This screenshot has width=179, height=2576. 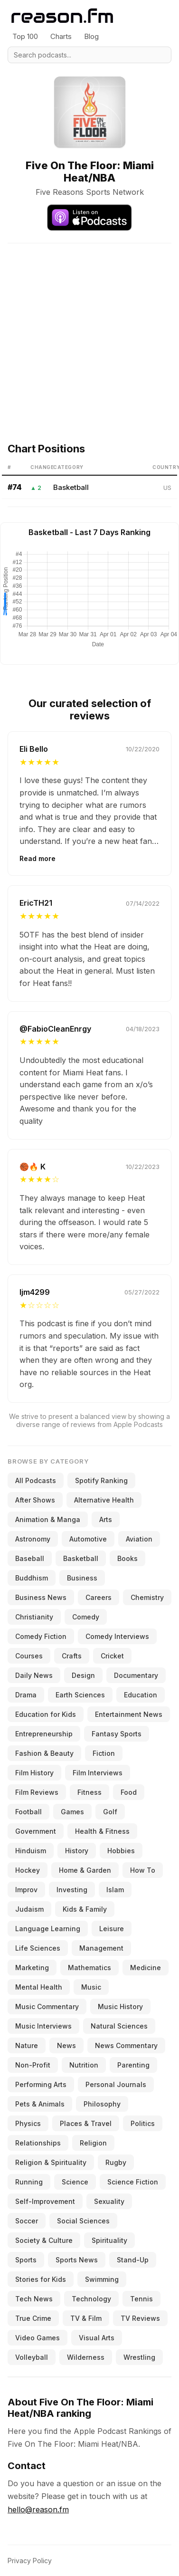 I want to click on Film Interviews, so click(x=97, y=1773).